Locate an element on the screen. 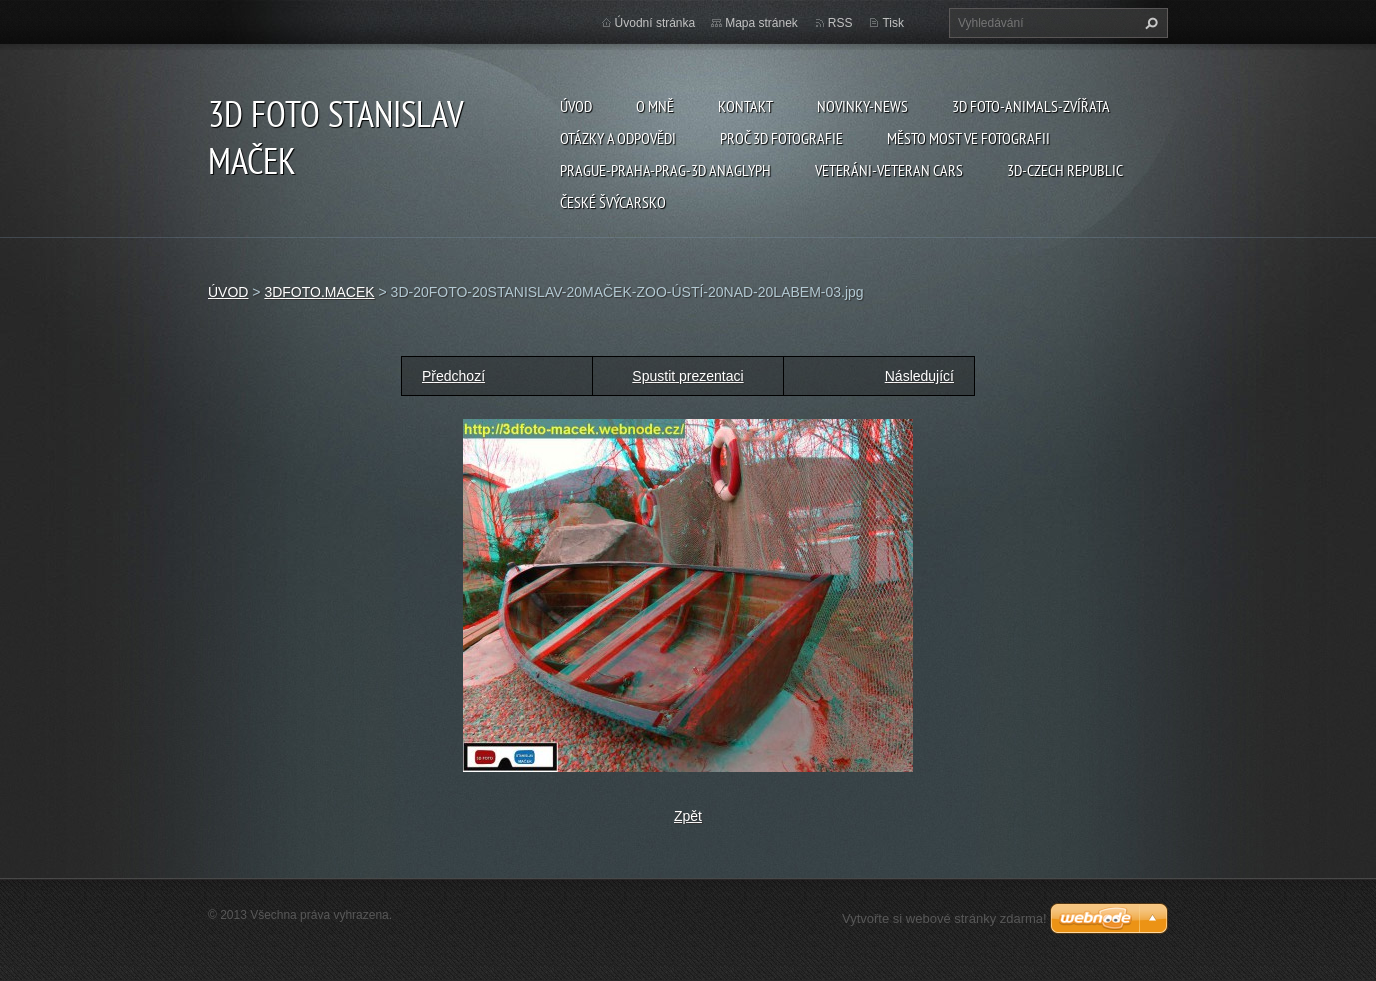 The image size is (1376, 981). 3D-CZECH REPUBLIC is located at coordinates (1065, 170).